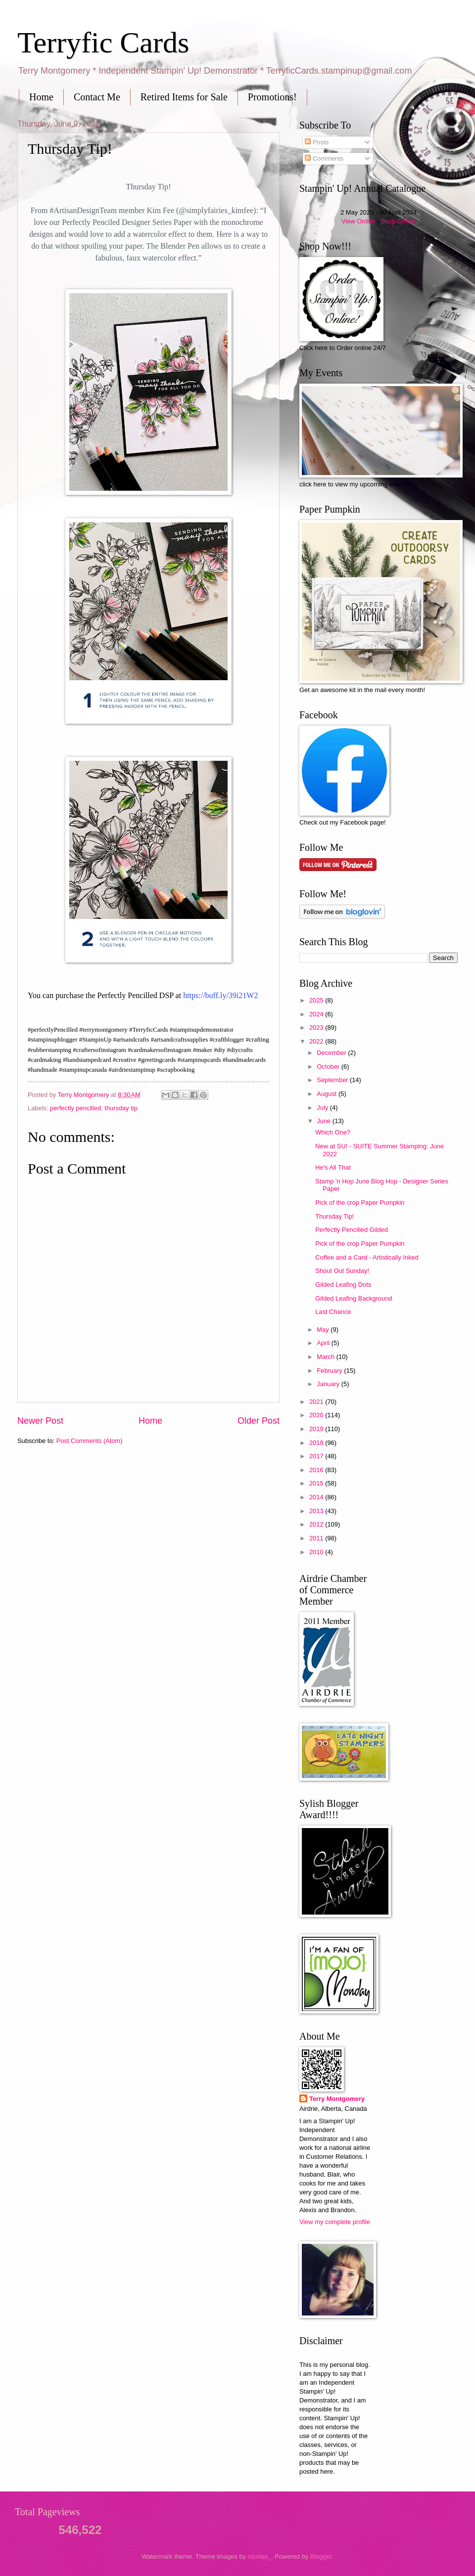 This screenshot has height=2576, width=475. What do you see at coordinates (332, 1132) in the screenshot?
I see `Which One?` at bounding box center [332, 1132].